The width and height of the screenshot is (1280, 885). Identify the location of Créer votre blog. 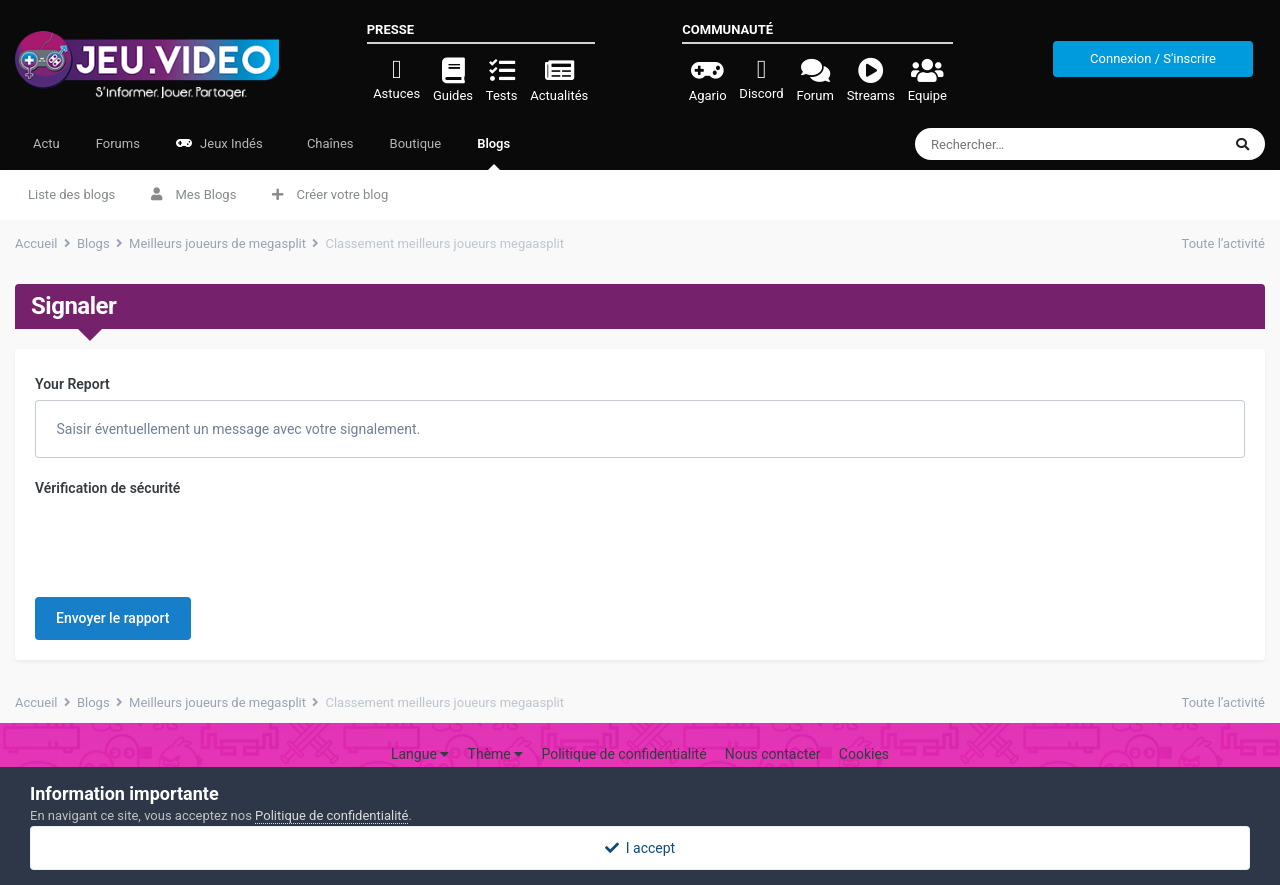
(330, 194).